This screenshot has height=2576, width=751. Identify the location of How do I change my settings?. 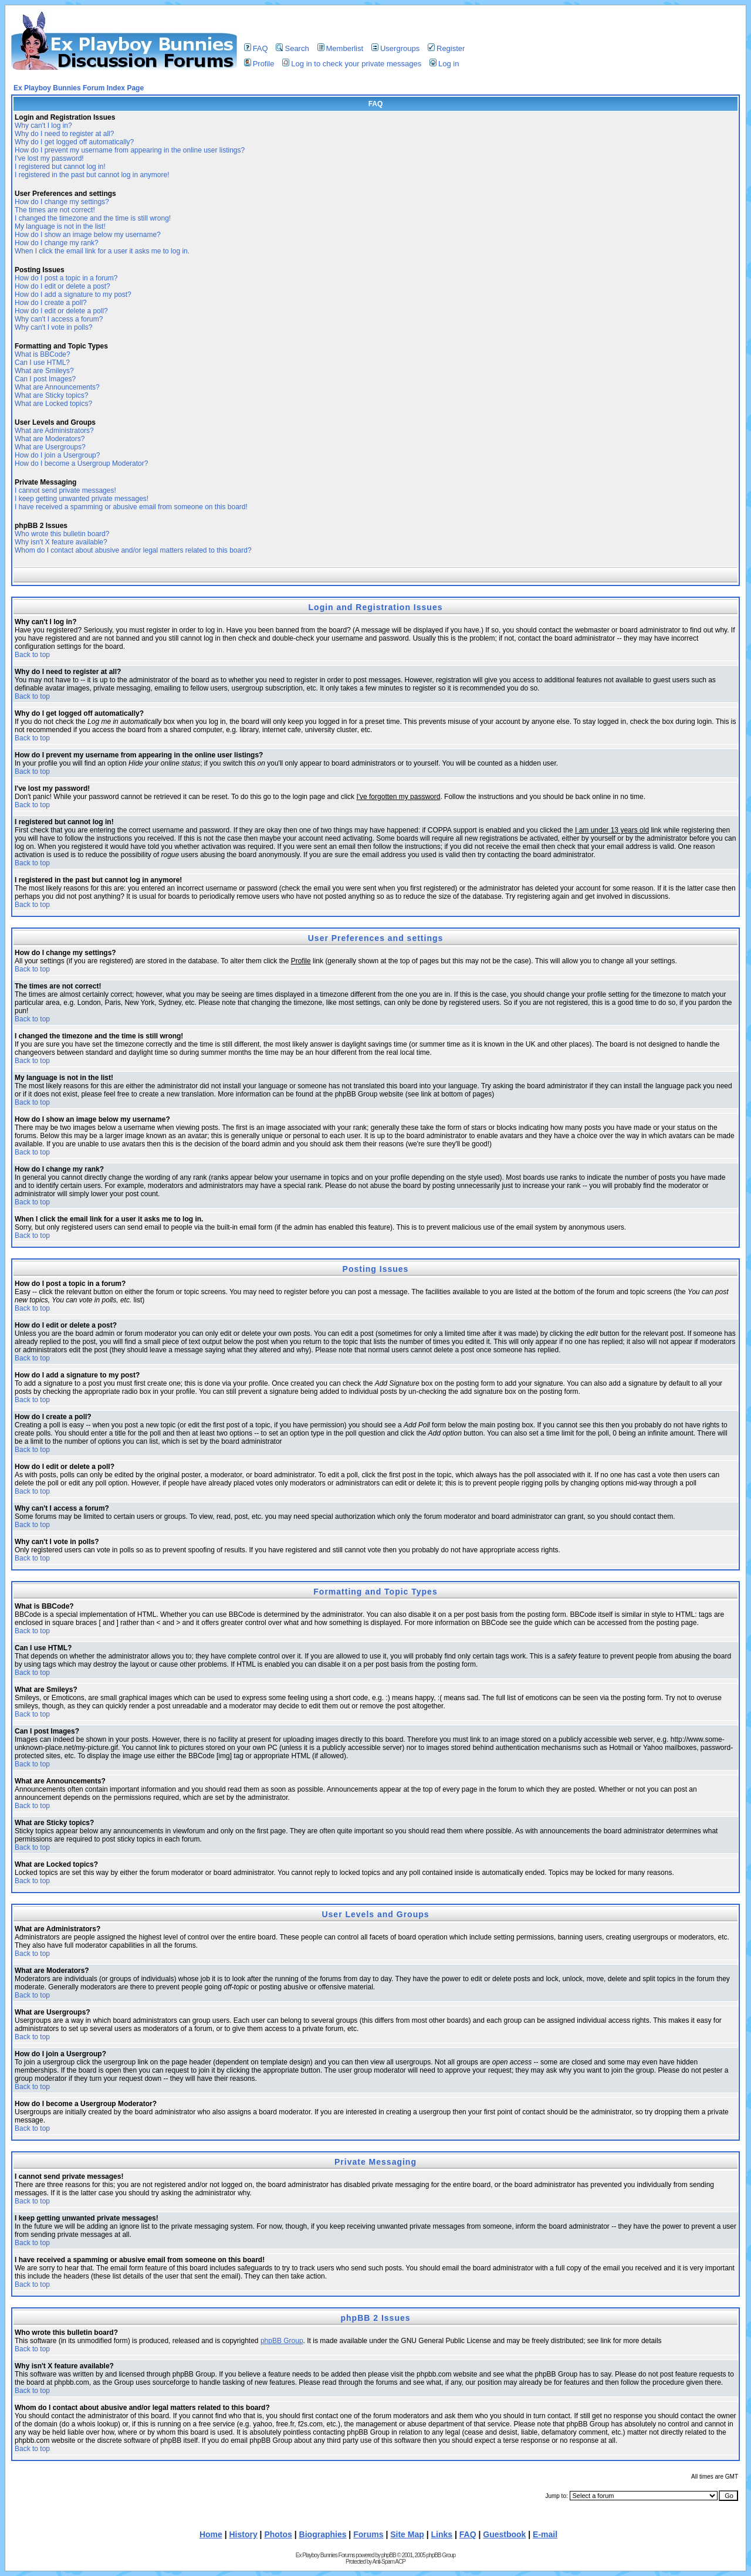
(62, 202).